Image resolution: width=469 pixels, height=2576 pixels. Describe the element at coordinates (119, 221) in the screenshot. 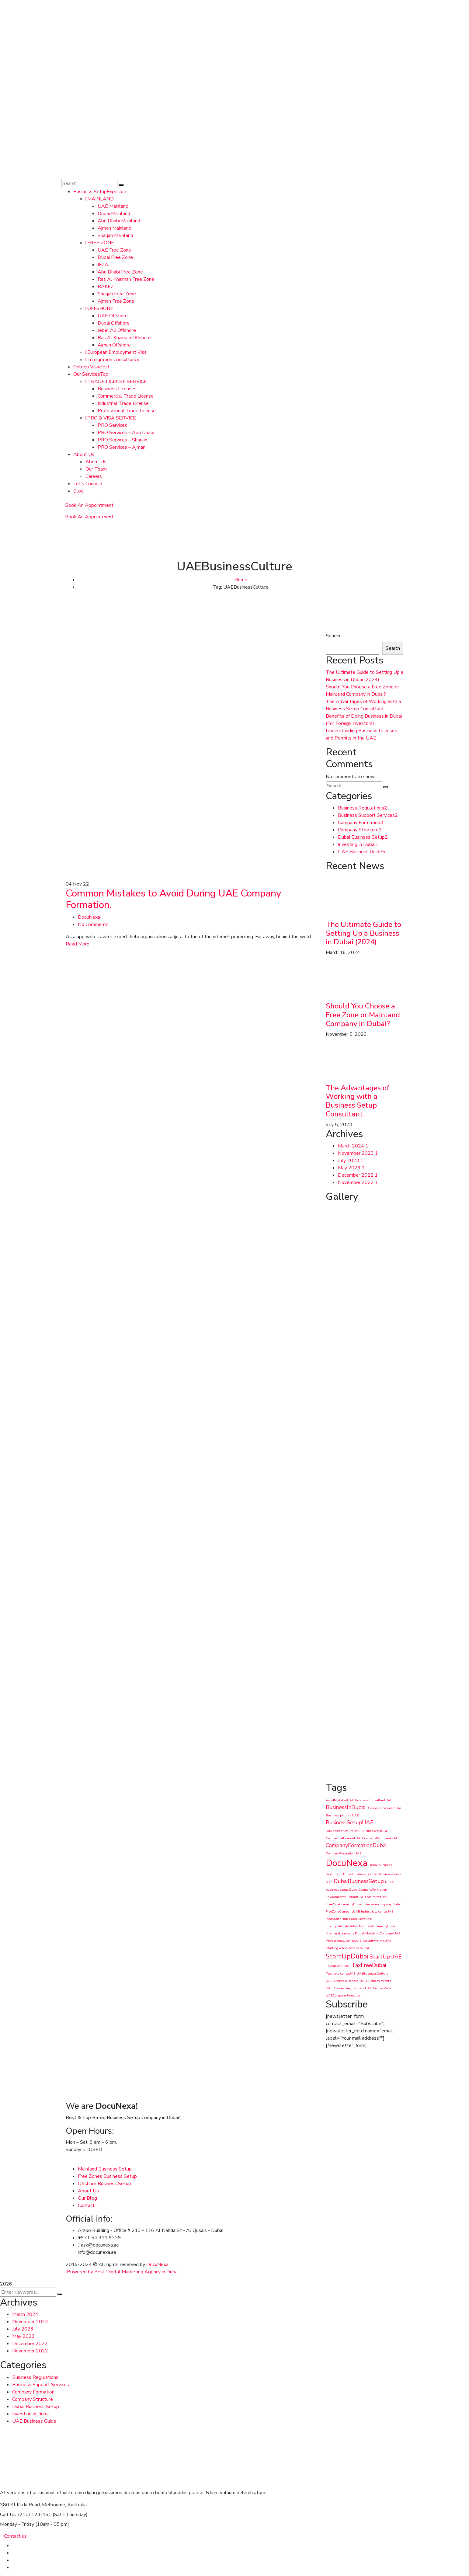

I see `Abu Dhabi Mainland` at that location.